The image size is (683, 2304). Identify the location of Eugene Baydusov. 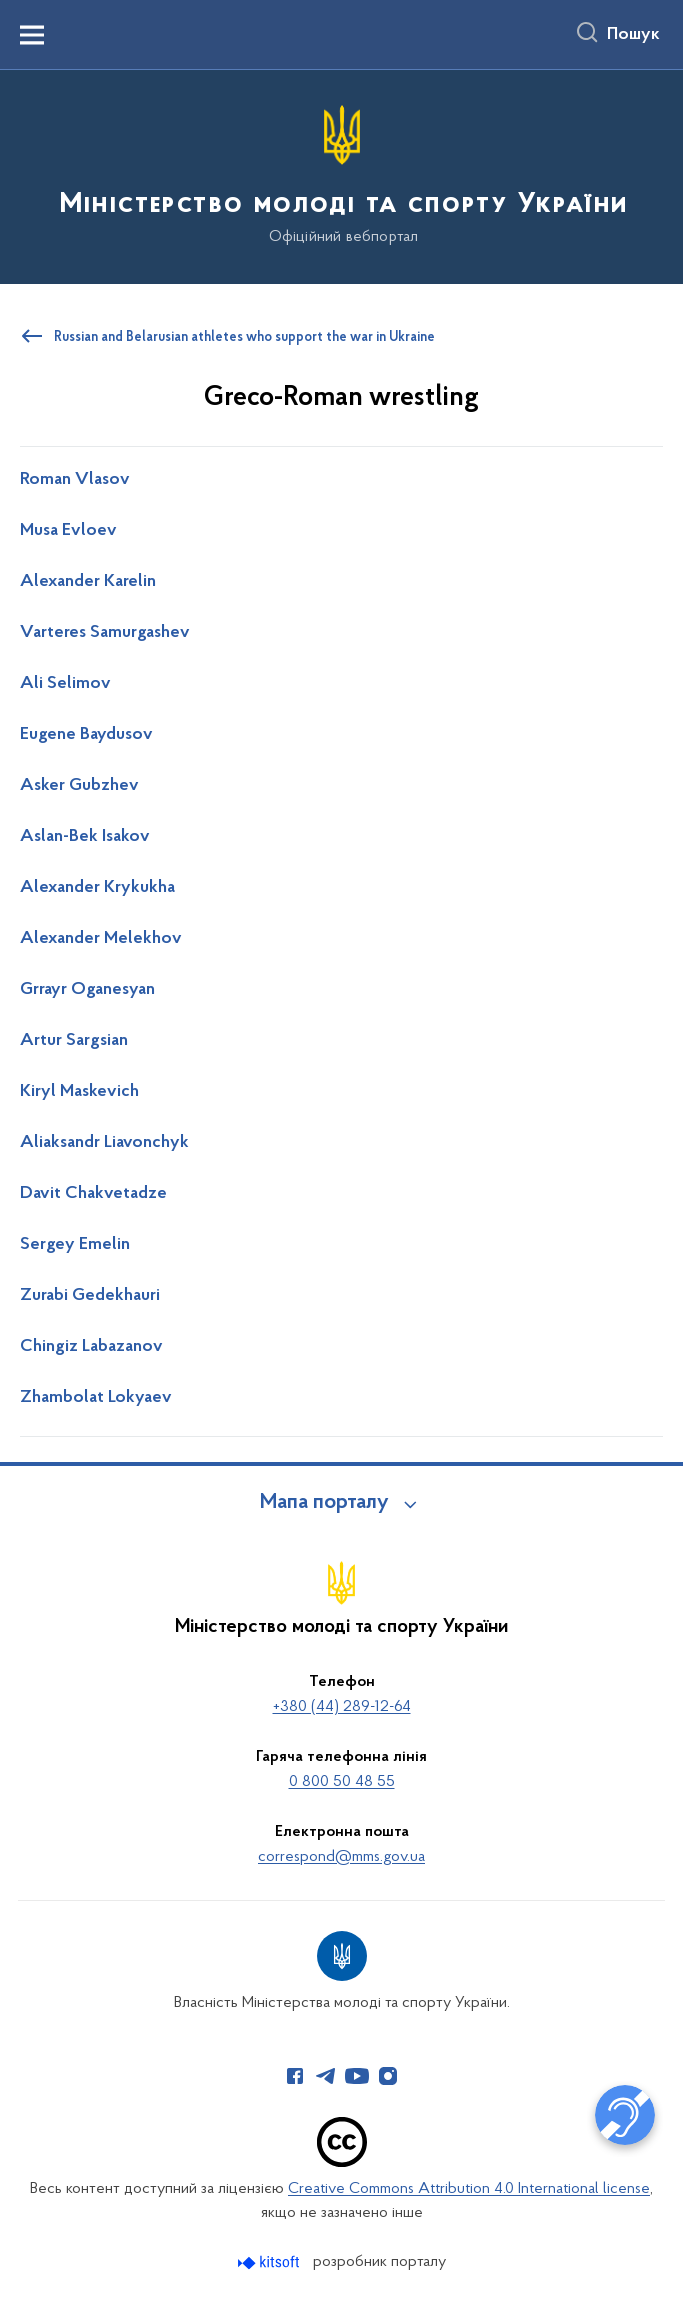
(86, 735).